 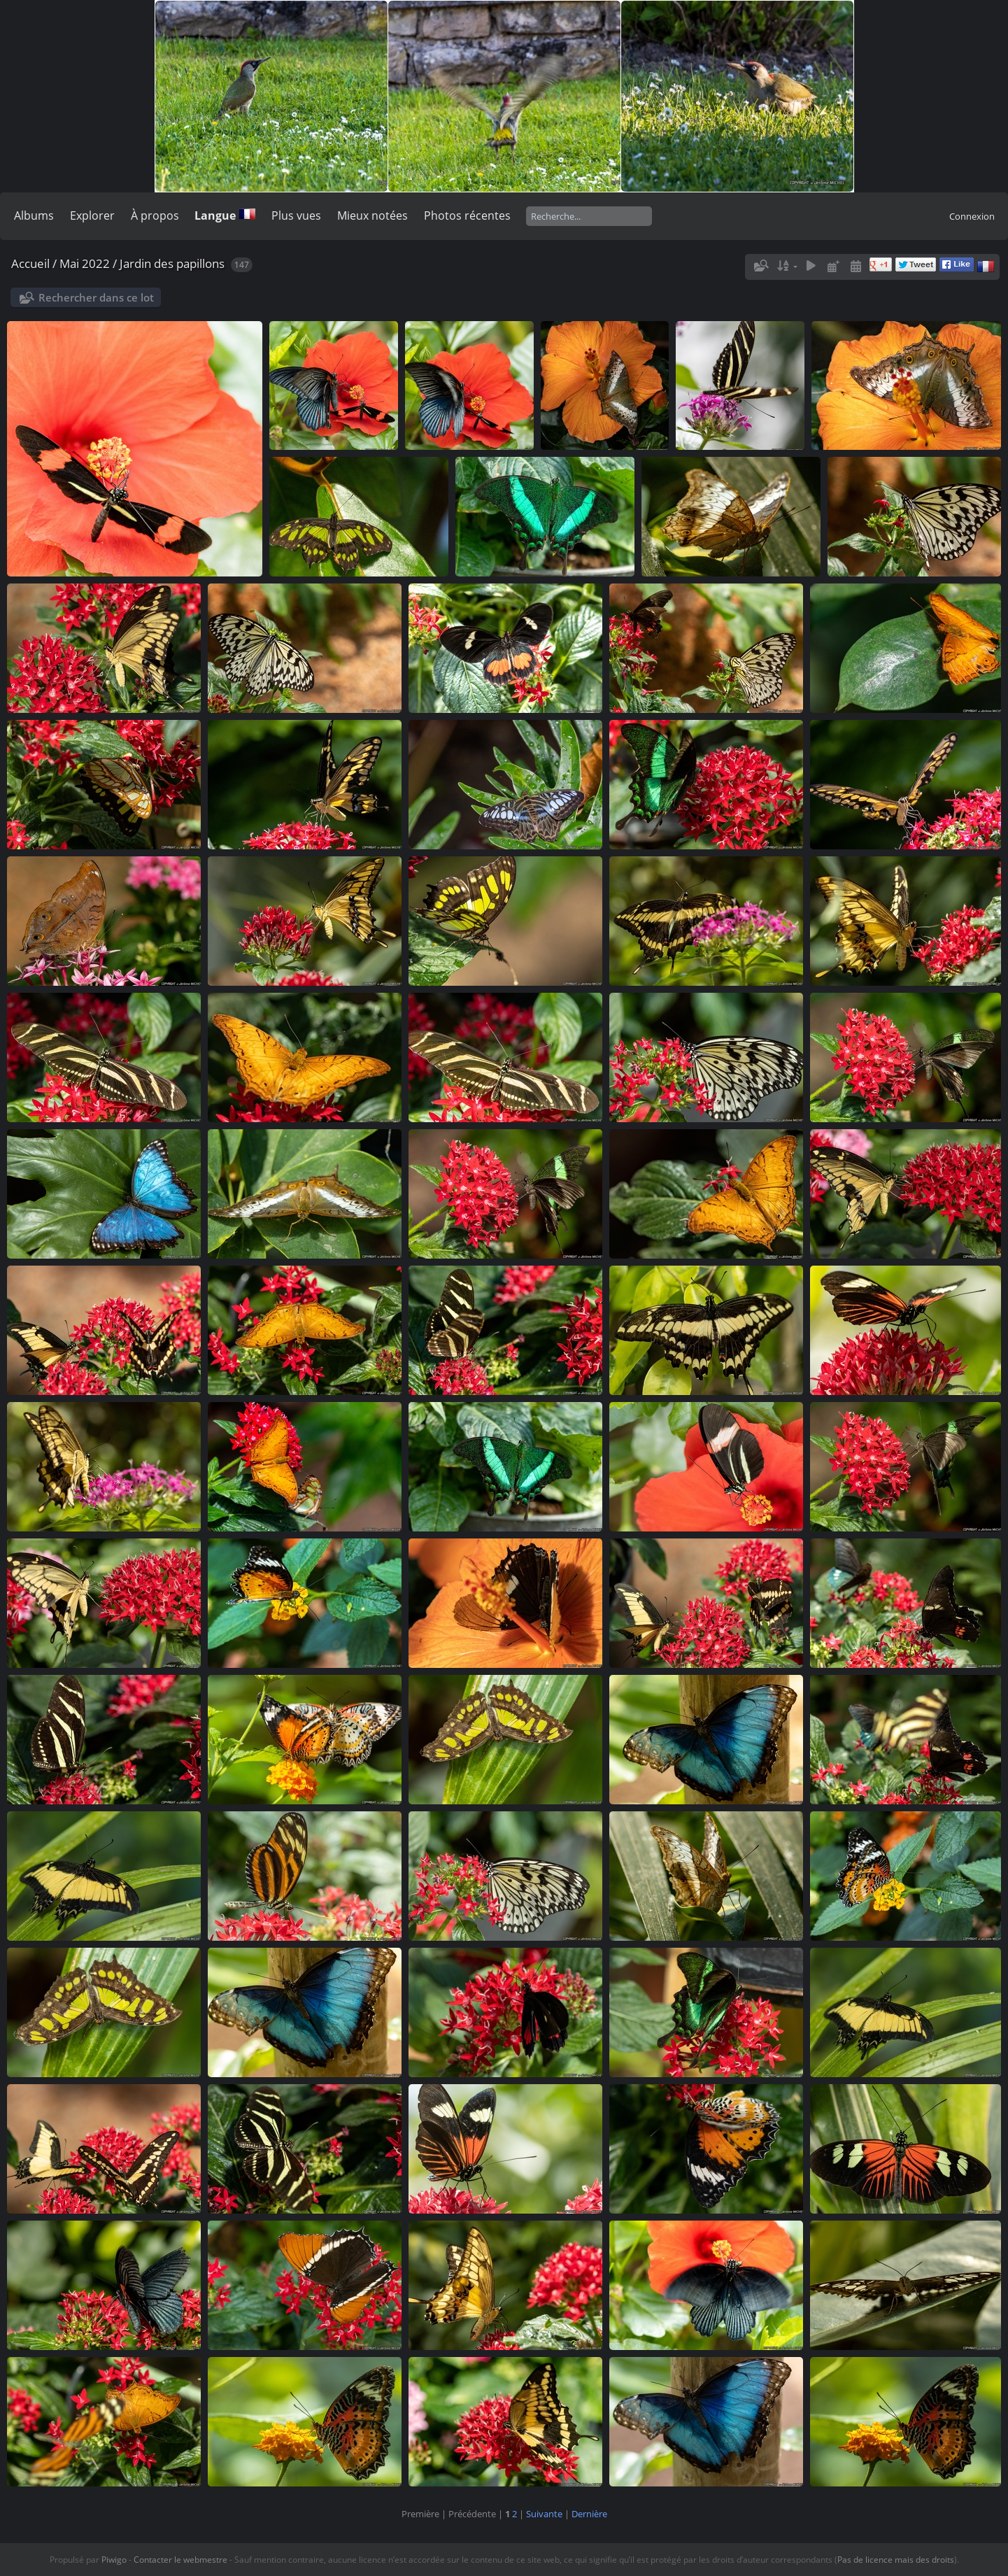 What do you see at coordinates (180, 2560) in the screenshot?
I see `Contacter le webmestre` at bounding box center [180, 2560].